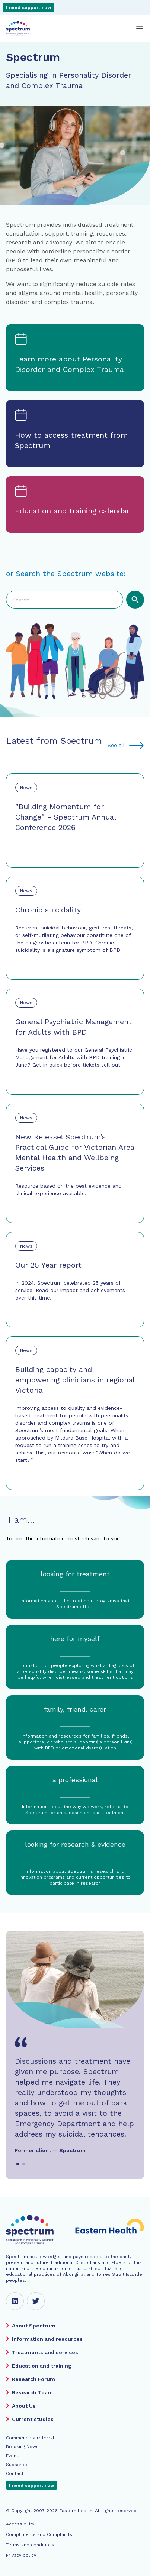  What do you see at coordinates (28, 7) in the screenshot?
I see `I need support now` at bounding box center [28, 7].